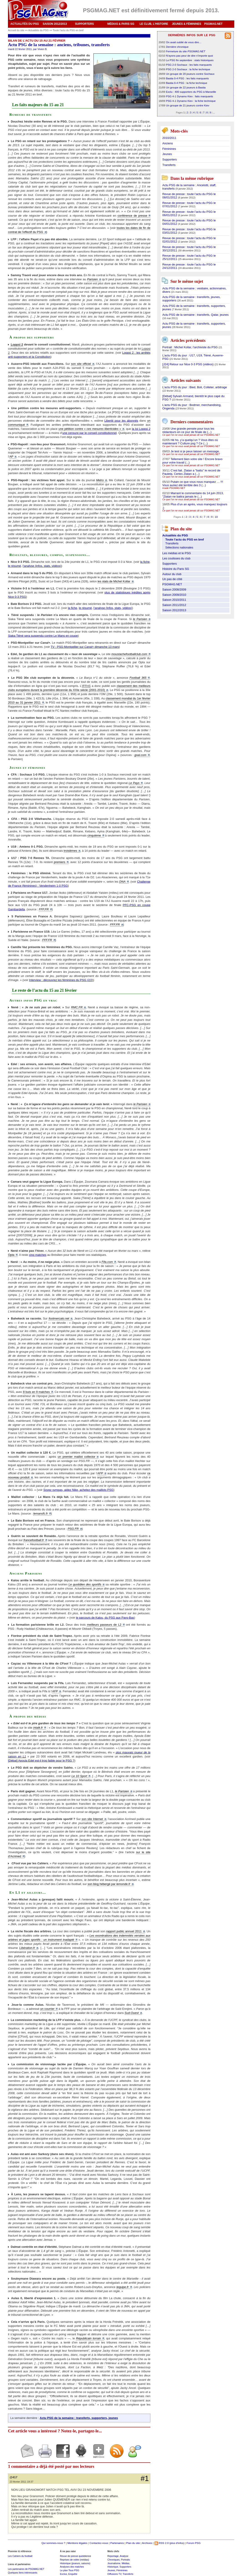 This screenshot has width=242, height=2576. Describe the element at coordinates (189, 55) in the screenshot. I see `N’ayons pas peur de dire n’importe quoi` at that location.